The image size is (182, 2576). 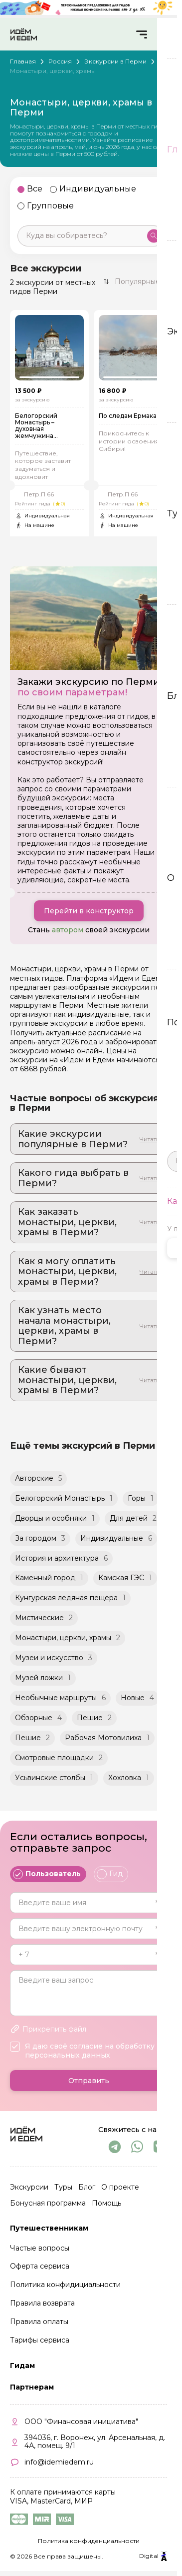 What do you see at coordinates (86, 2189) in the screenshot?
I see `Блог` at bounding box center [86, 2189].